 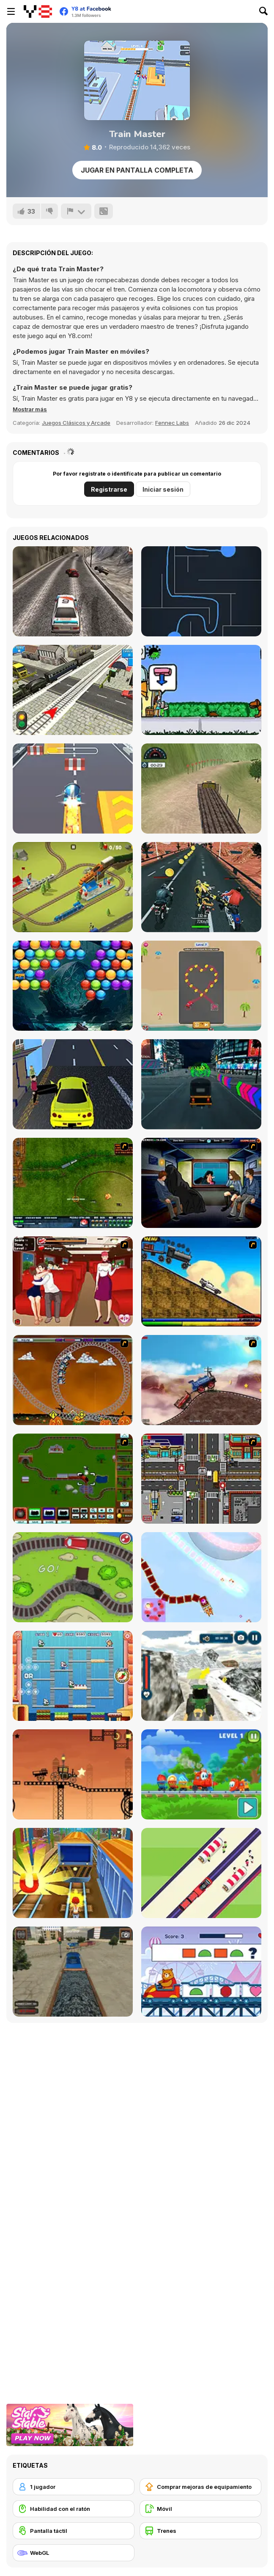 What do you see at coordinates (201, 1676) in the screenshot?
I see `[Tractor Chained Towing Train]` at bounding box center [201, 1676].